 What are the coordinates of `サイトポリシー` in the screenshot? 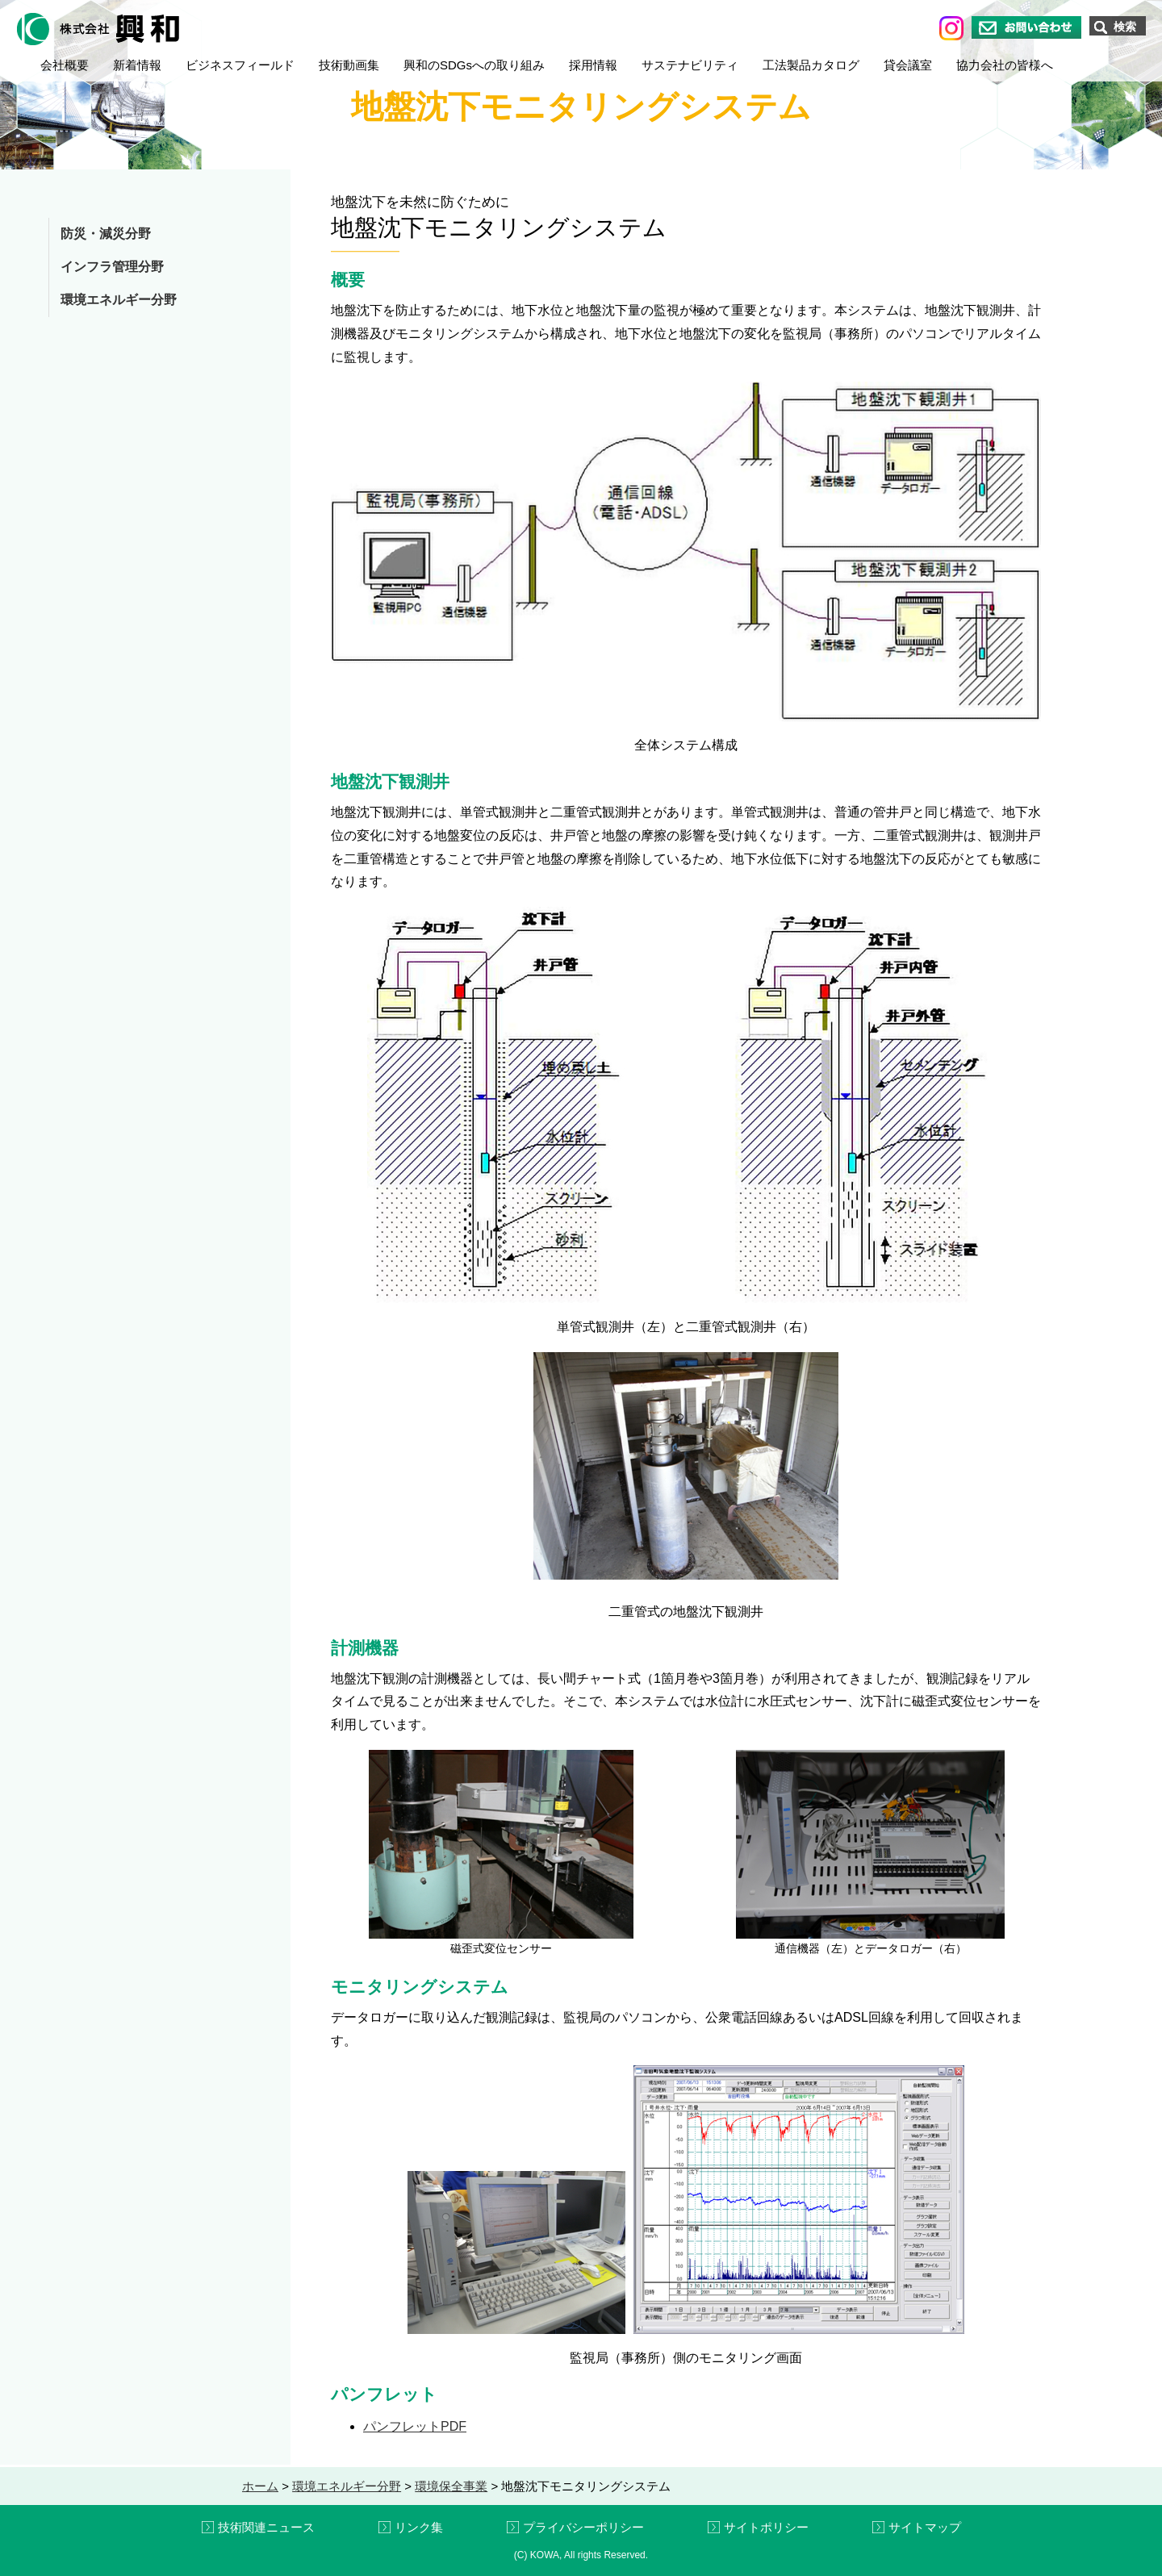 It's located at (766, 2527).